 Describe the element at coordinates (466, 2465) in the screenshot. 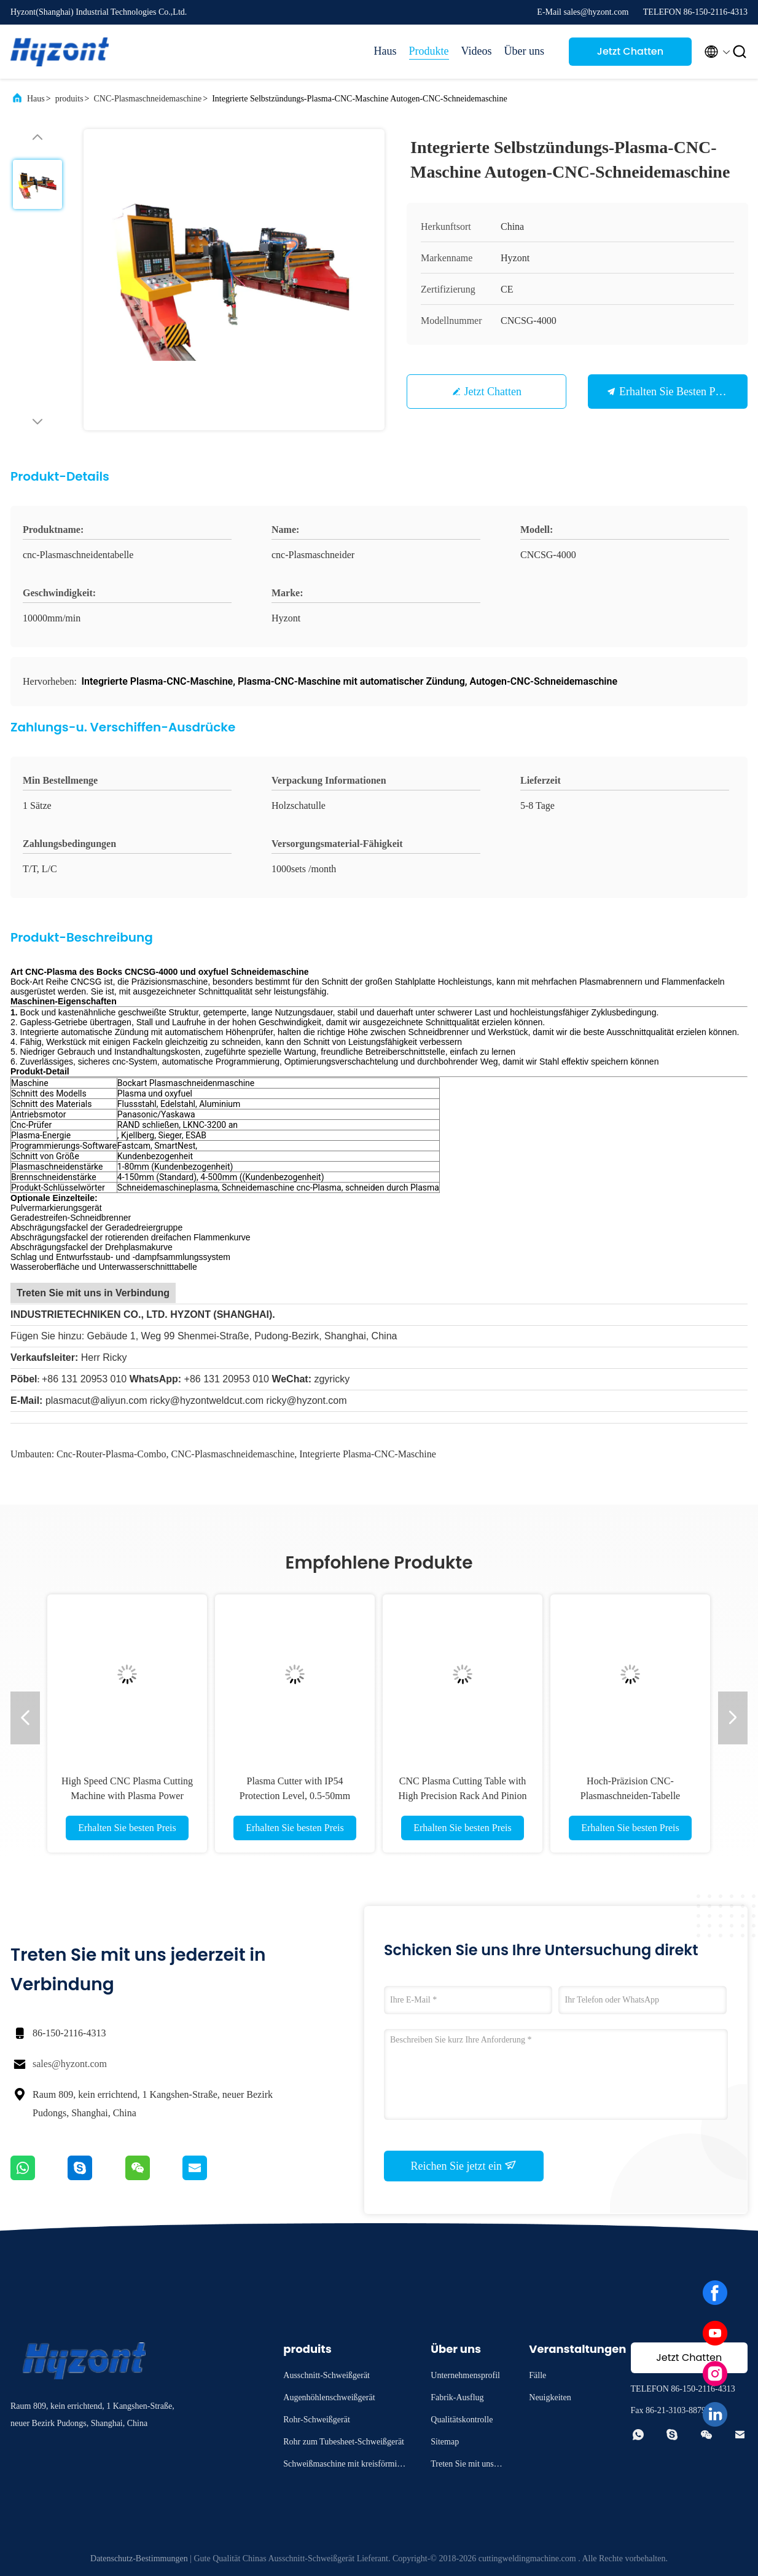

I see `Treten Sie mit uns in Verbindung` at that location.